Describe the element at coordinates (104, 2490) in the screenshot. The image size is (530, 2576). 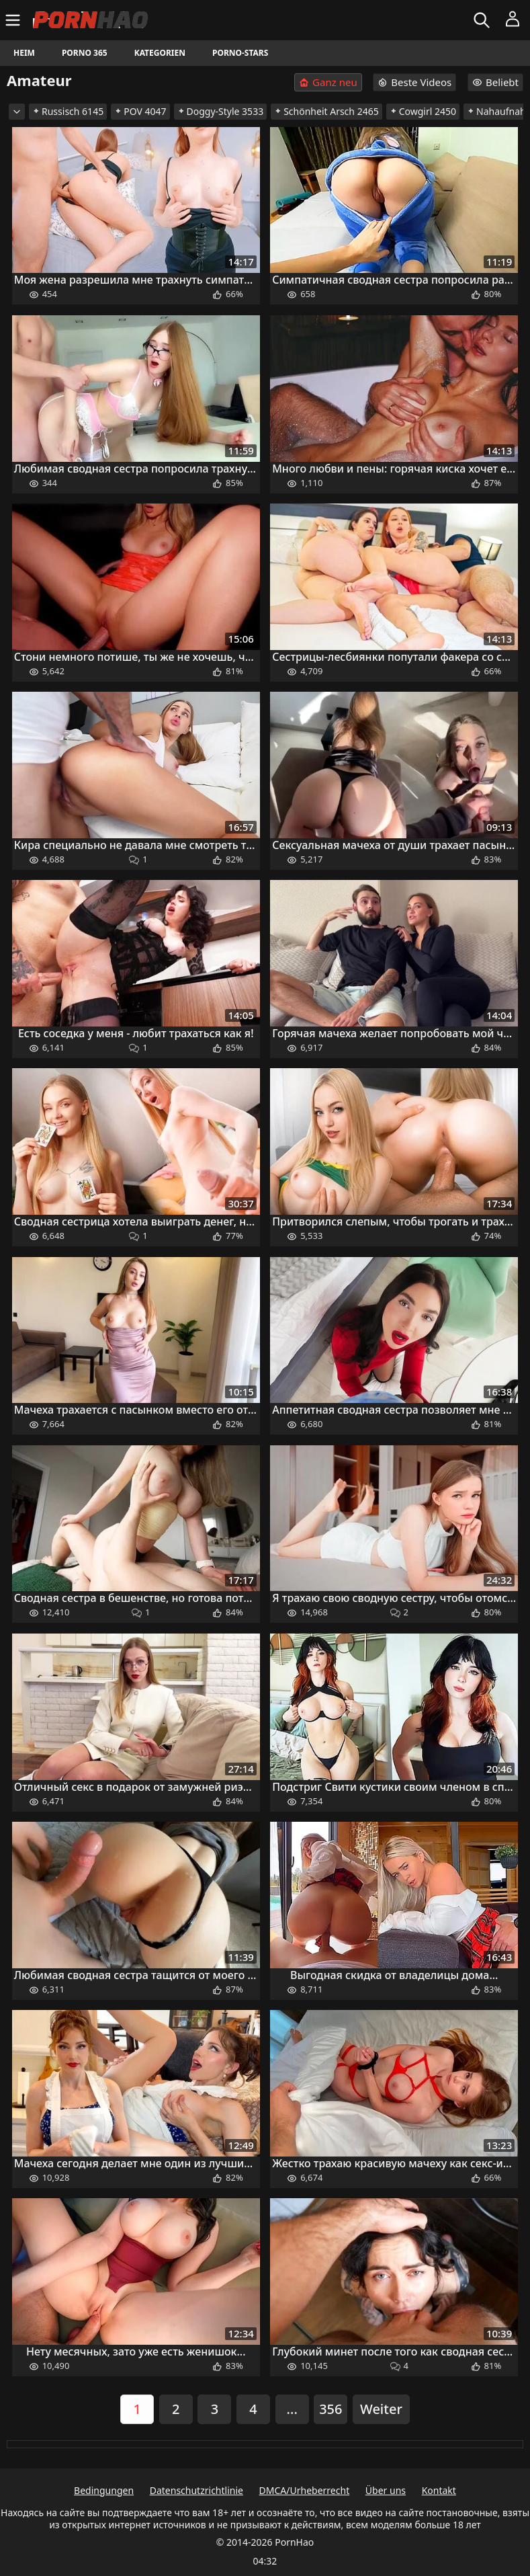
I see `Bedingungen` at that location.